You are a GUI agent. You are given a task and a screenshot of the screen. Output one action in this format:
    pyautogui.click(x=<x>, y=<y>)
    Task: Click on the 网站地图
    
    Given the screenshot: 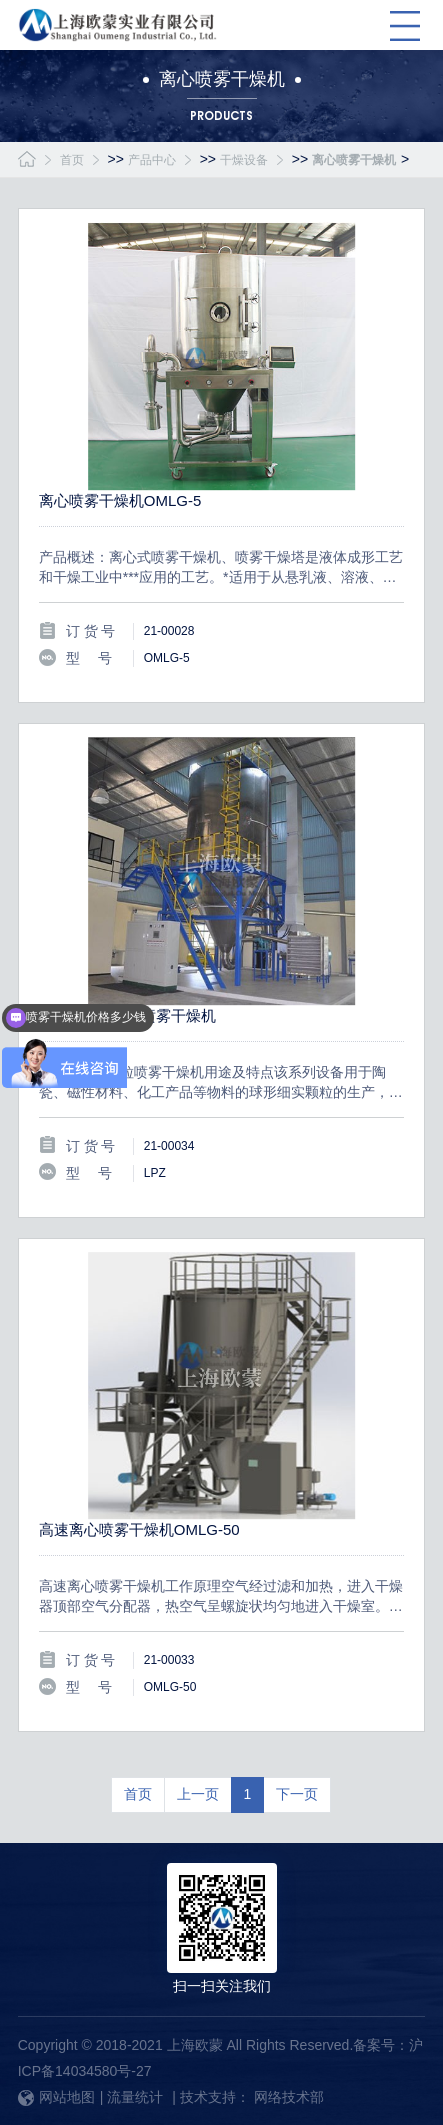 What is the action you would take?
    pyautogui.click(x=56, y=2097)
    